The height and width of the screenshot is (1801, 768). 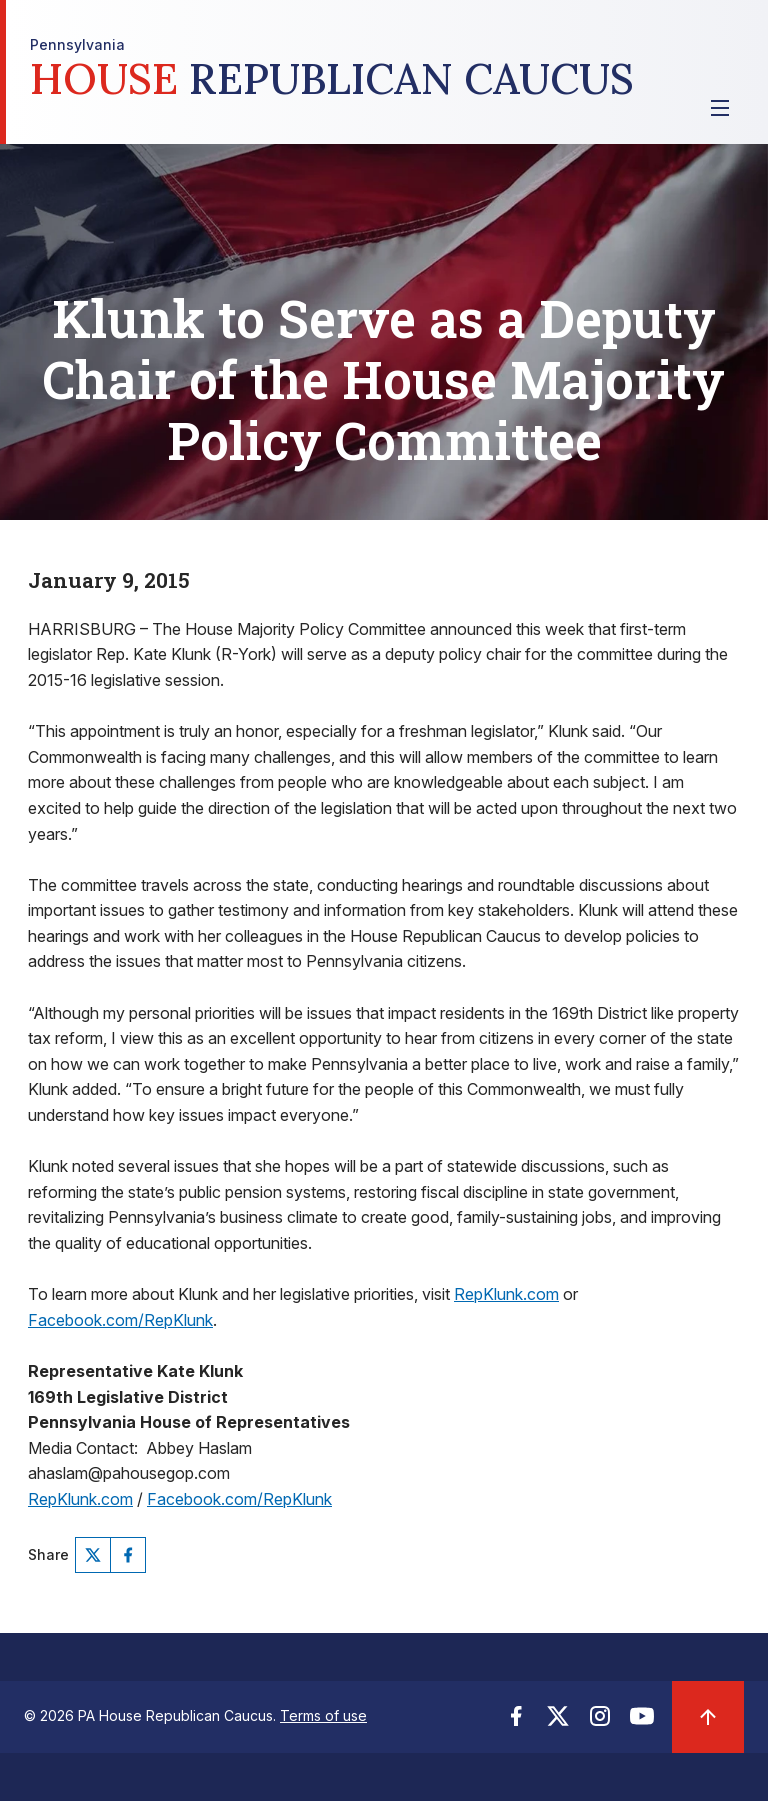 I want to click on RepKlunk.com, so click(x=506, y=1294).